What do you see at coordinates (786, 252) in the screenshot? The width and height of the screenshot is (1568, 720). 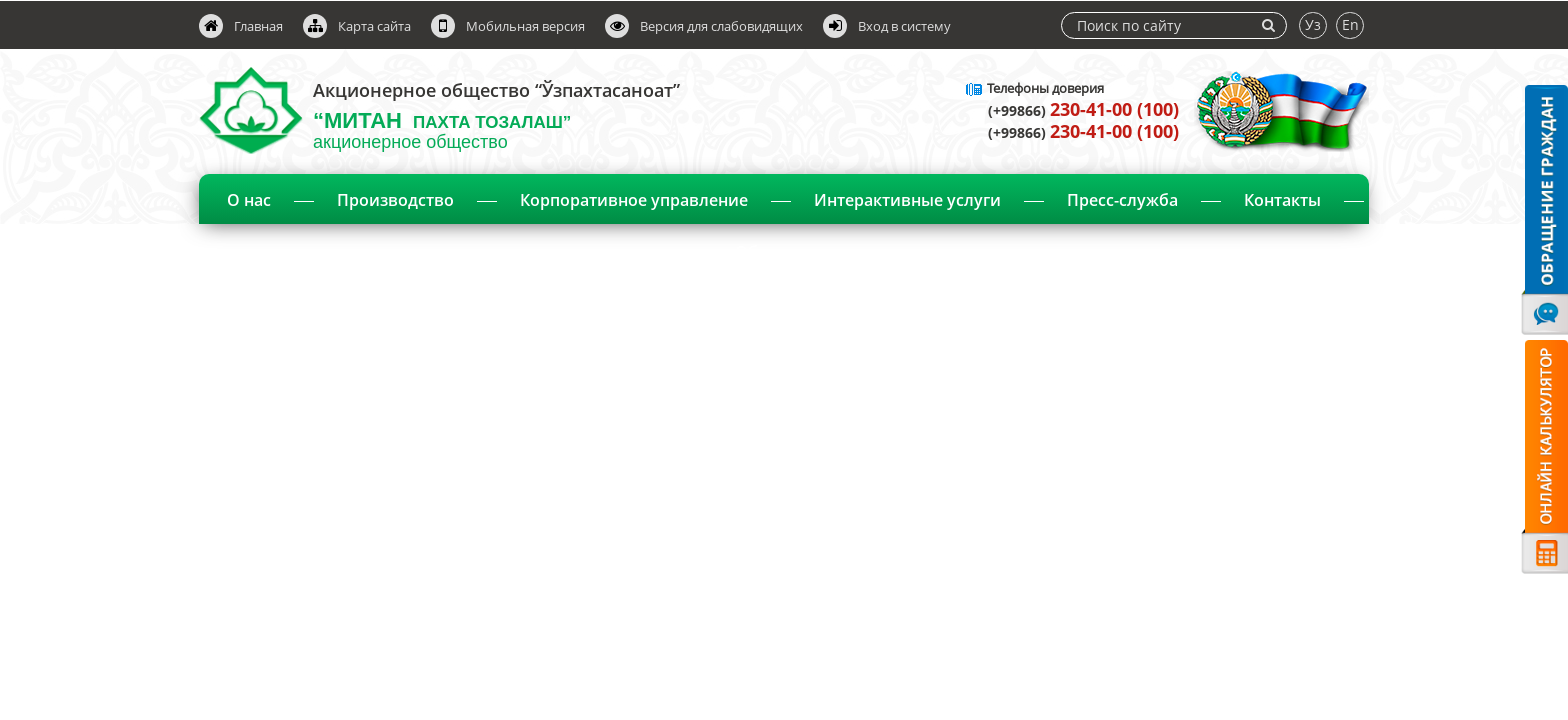 I see `Объявления` at bounding box center [786, 252].